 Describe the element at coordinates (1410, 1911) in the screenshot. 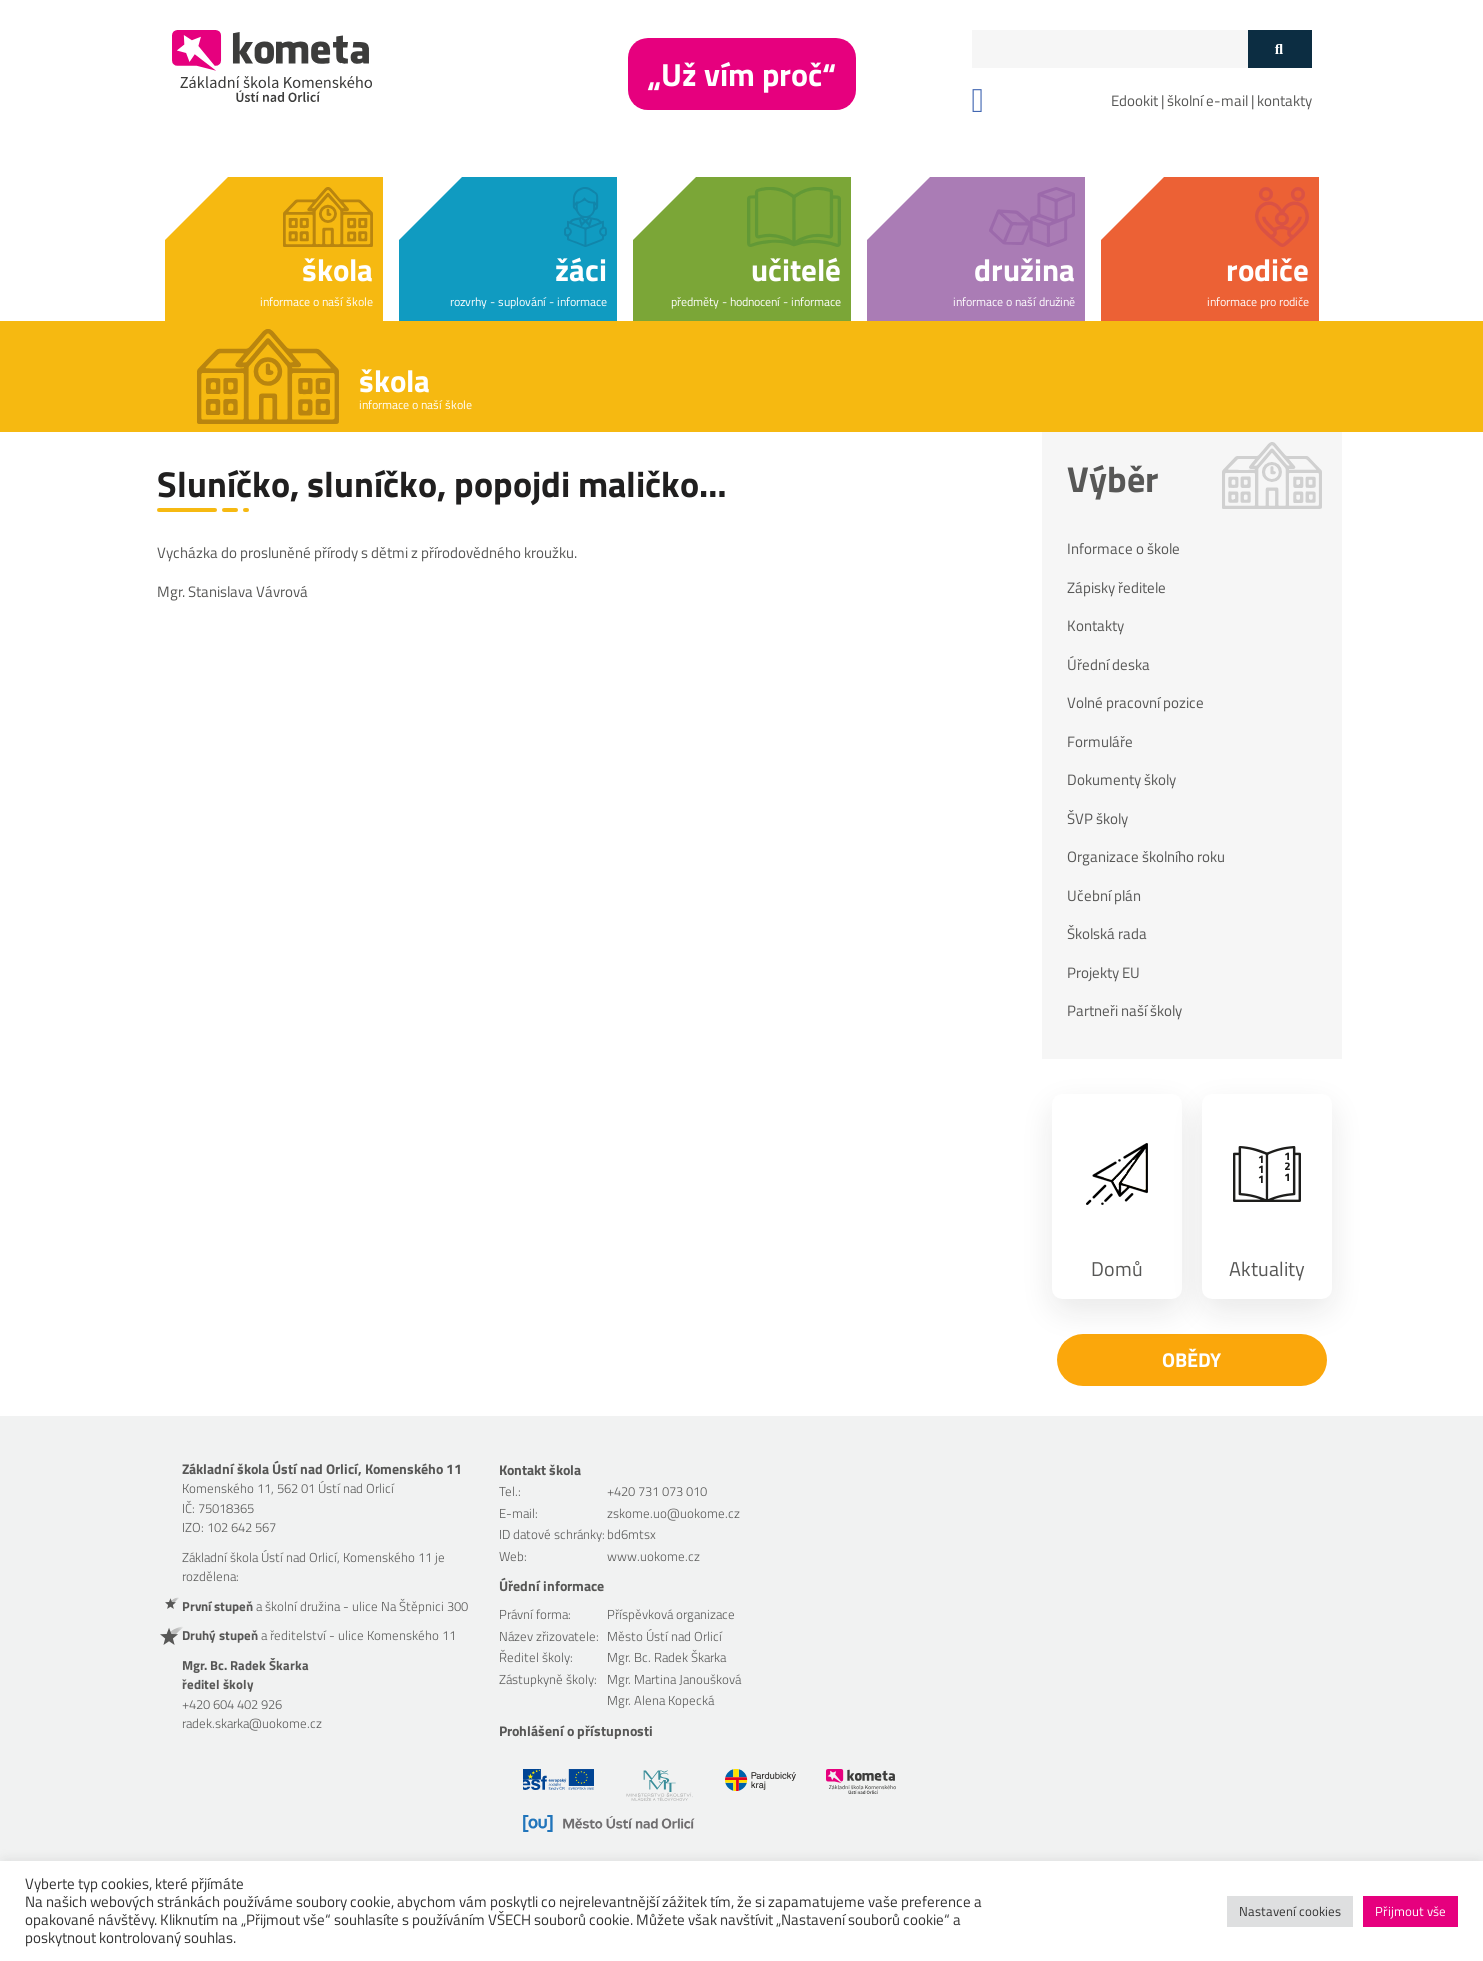

I see `Přijmout vše [button]` at that location.